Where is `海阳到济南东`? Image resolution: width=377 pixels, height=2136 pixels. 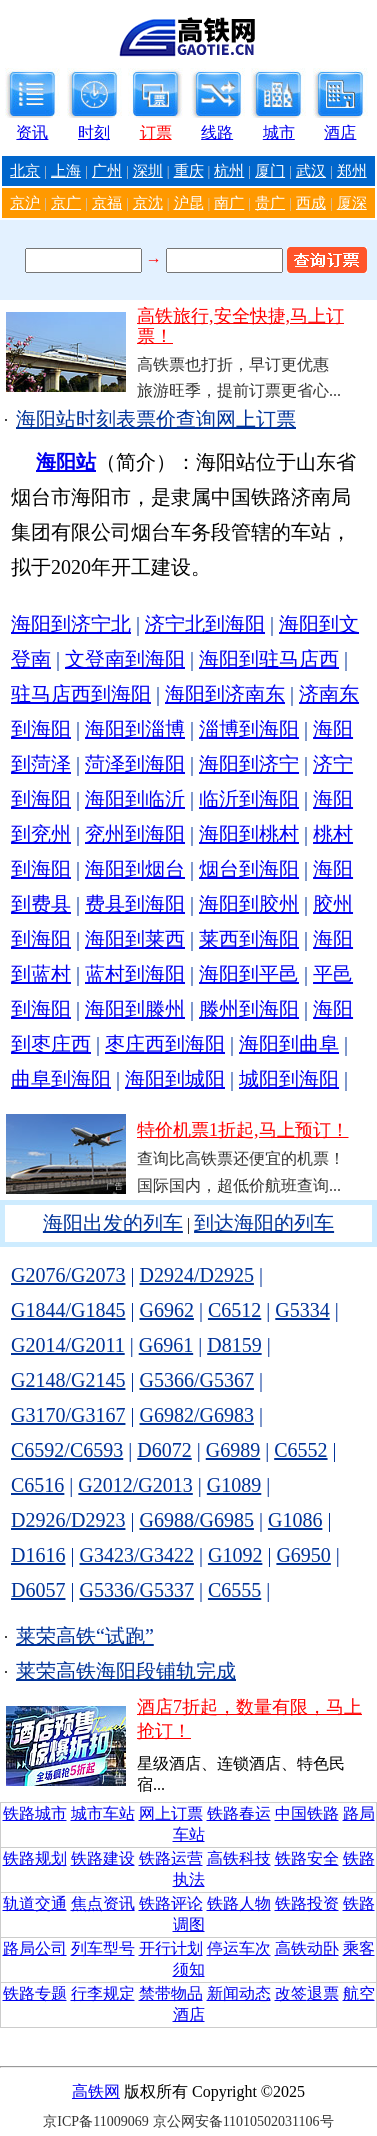 海阳到济南东 is located at coordinates (225, 694).